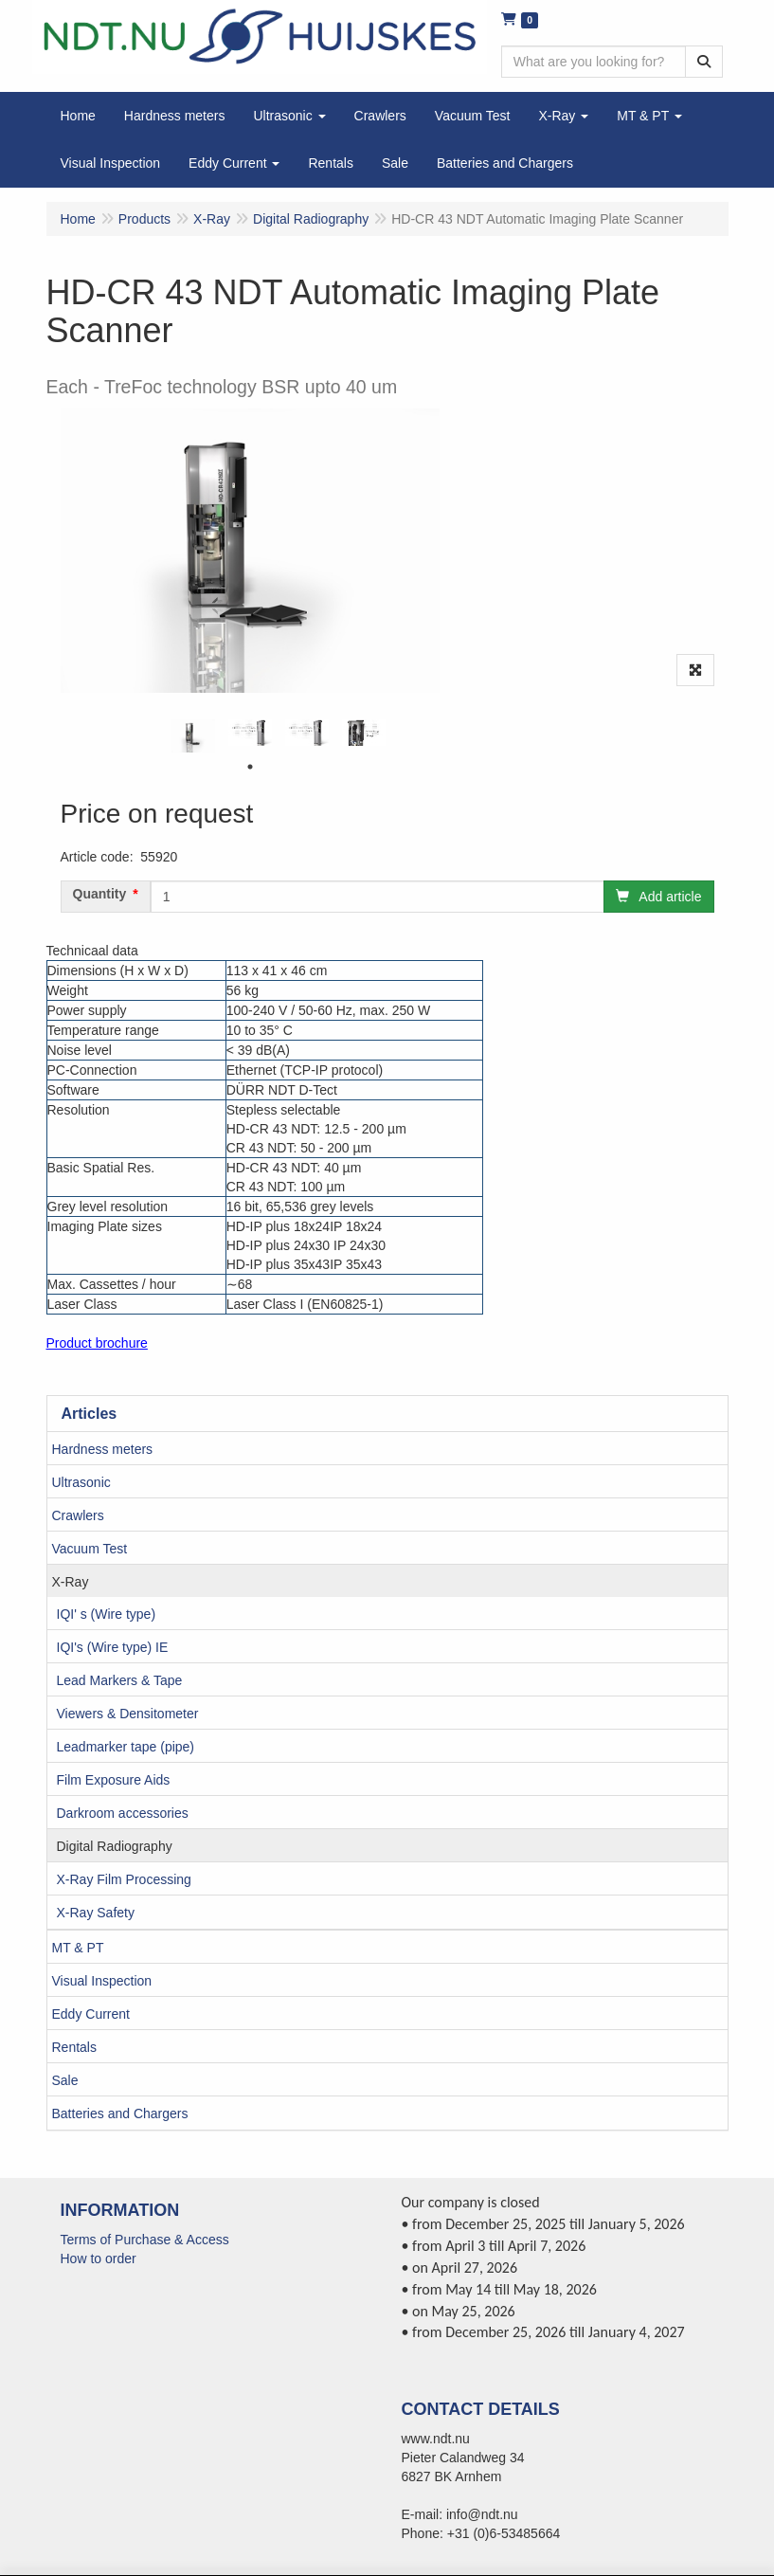 This screenshot has width=774, height=2576. Describe the element at coordinates (126, 1746) in the screenshot. I see `Leadmarker tape (pipe)` at that location.